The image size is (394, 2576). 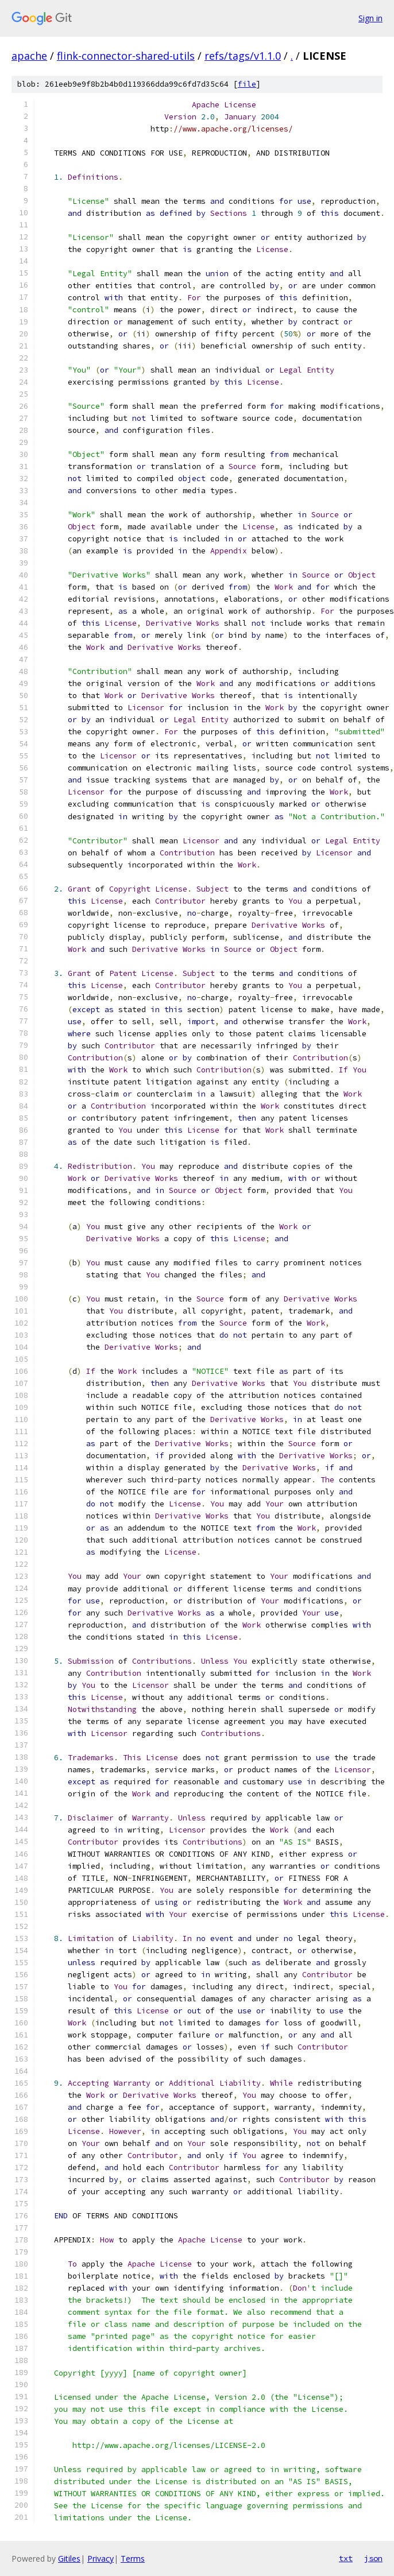 I want to click on json, so click(x=373, y=2558).